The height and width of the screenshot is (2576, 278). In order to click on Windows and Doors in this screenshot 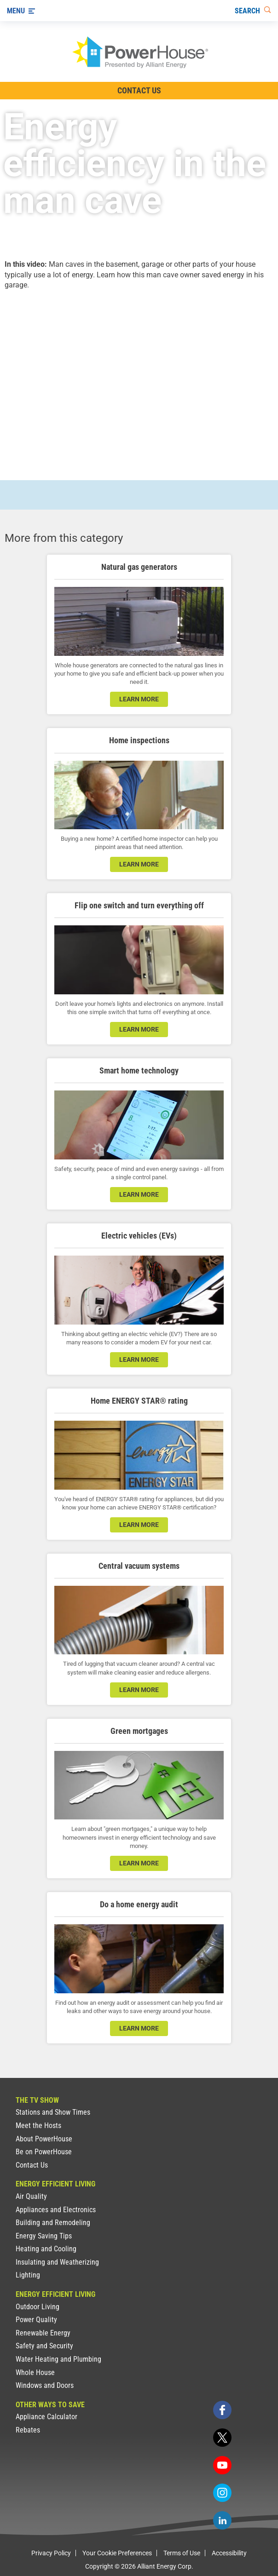, I will do `click(45, 2385)`.